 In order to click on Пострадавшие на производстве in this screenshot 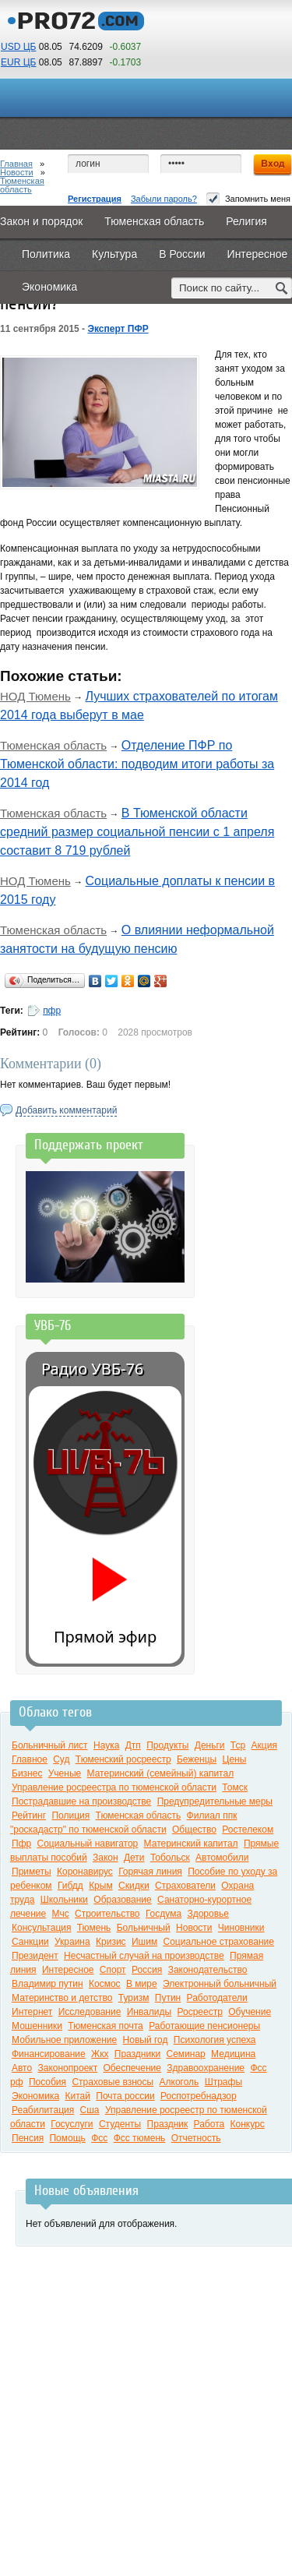, I will do `click(81, 1801)`.